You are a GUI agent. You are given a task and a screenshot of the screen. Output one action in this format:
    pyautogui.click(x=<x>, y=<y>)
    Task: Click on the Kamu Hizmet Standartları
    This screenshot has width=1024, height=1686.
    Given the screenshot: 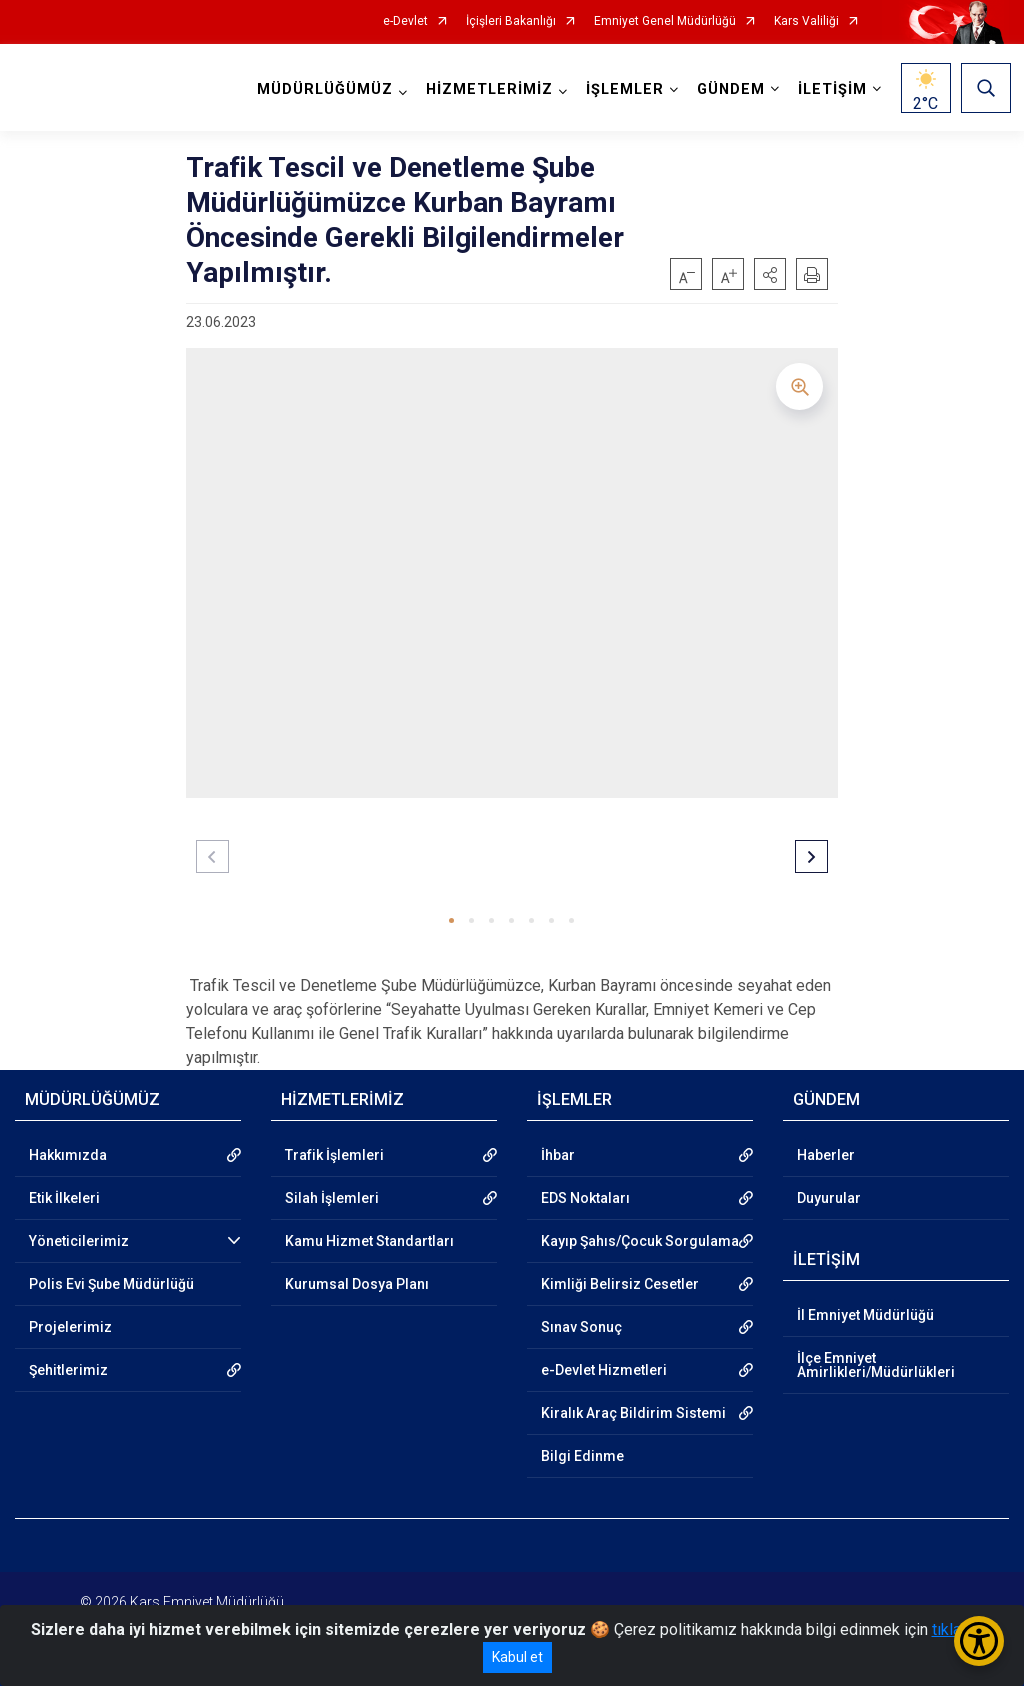 What is the action you would take?
    pyautogui.click(x=369, y=1241)
    